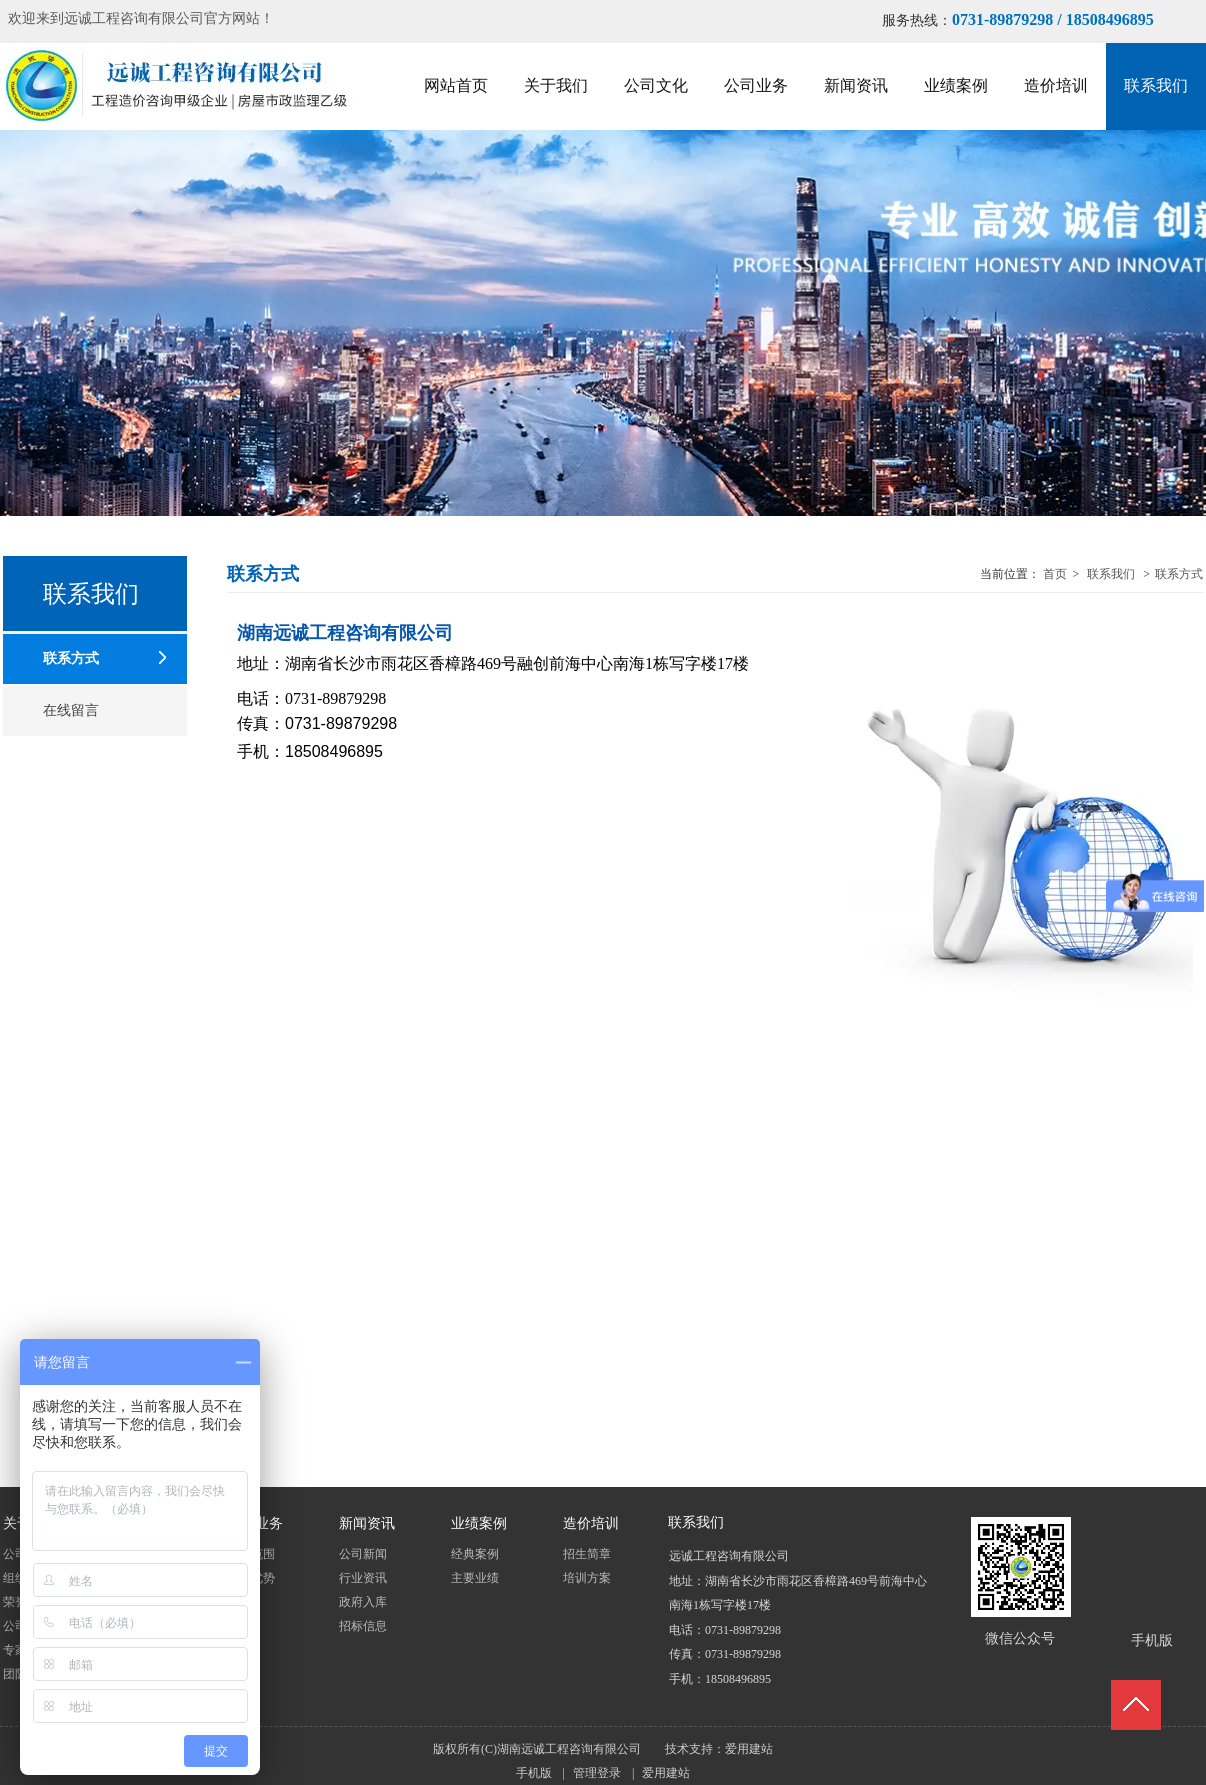 This screenshot has width=1206, height=1785. What do you see at coordinates (1111, 574) in the screenshot?
I see `联系我们` at bounding box center [1111, 574].